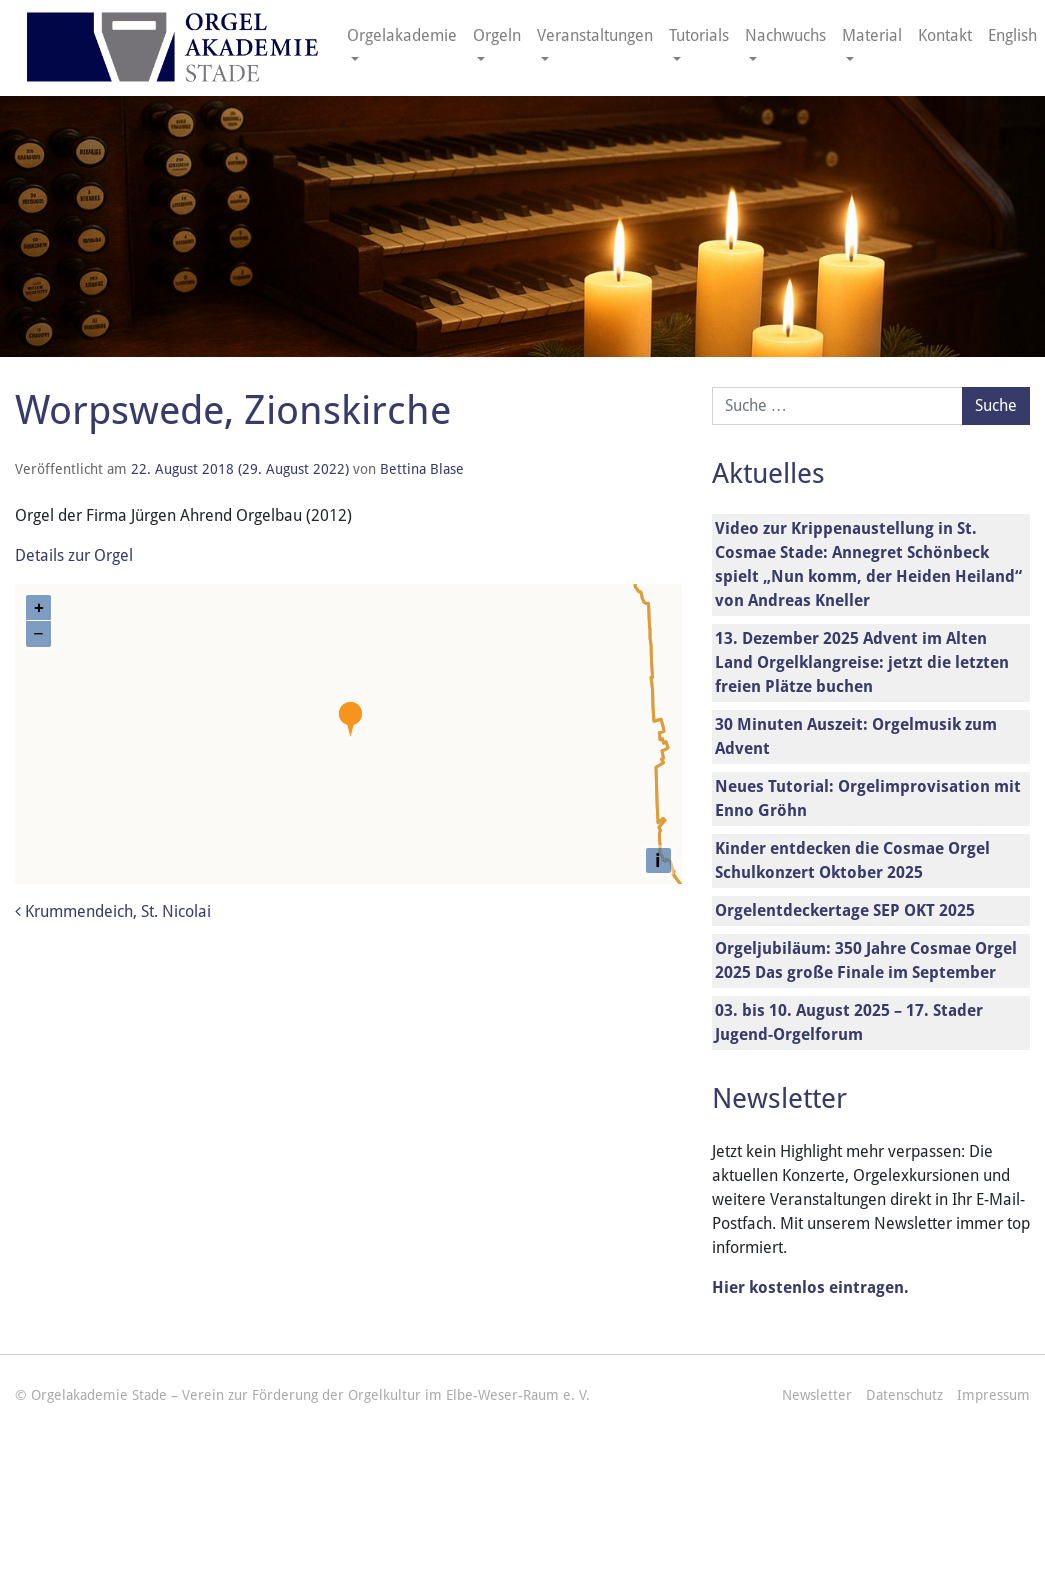  I want to click on Material, so click(872, 35).